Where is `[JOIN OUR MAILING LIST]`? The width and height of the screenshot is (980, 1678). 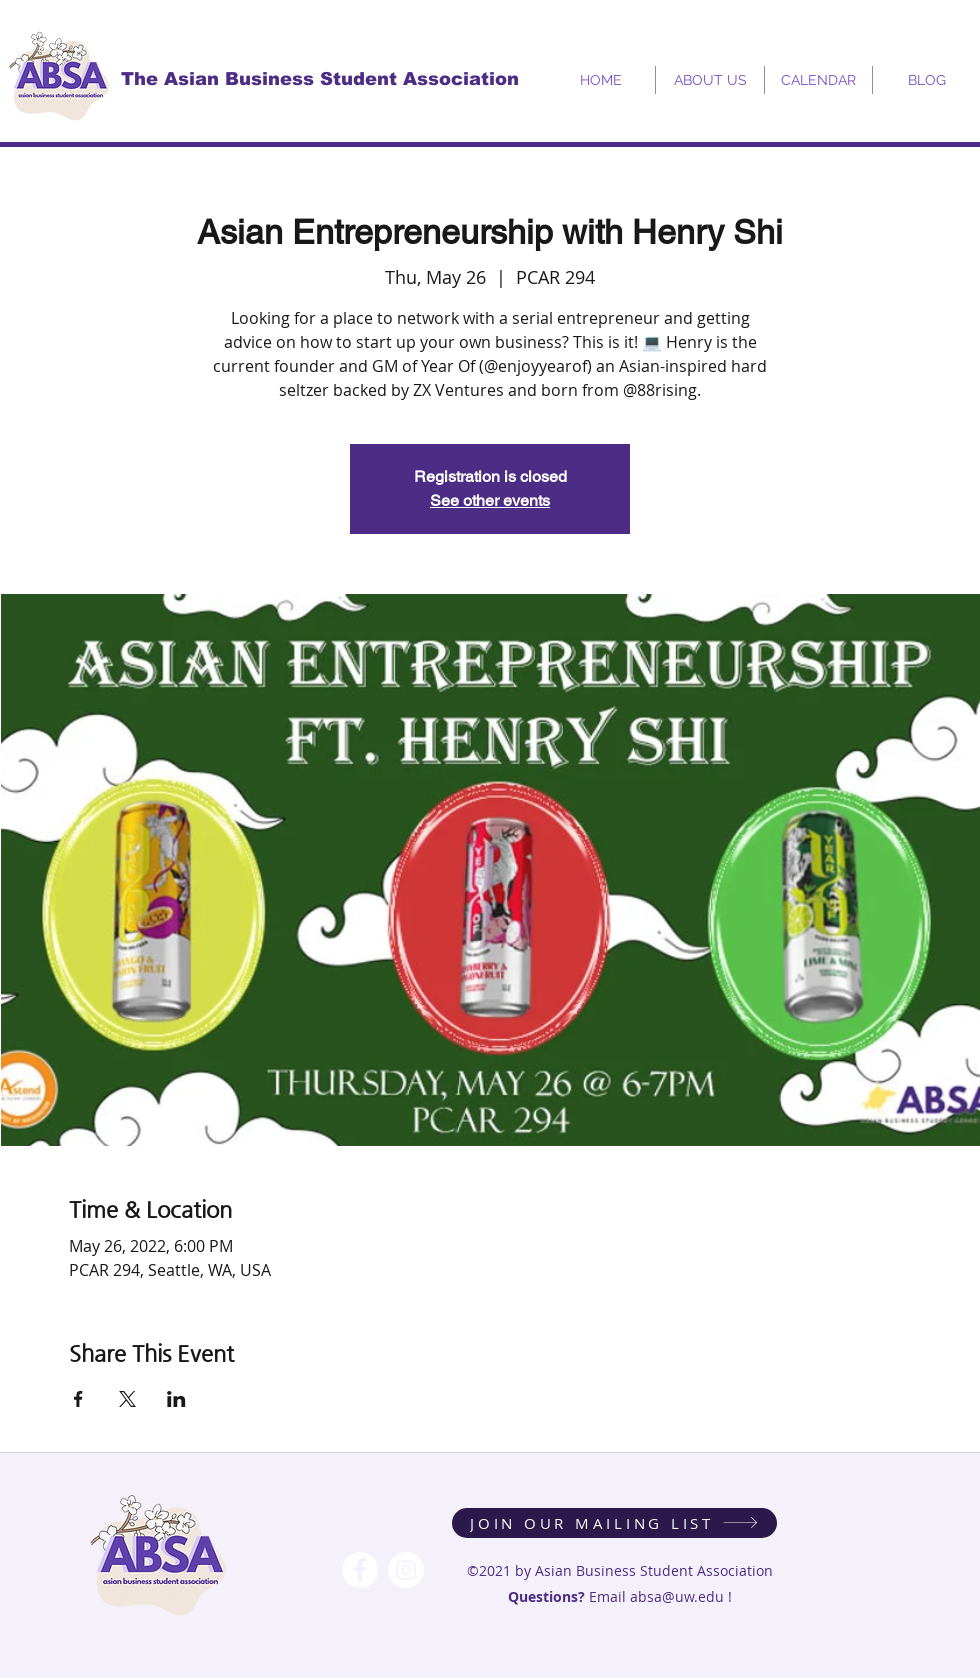
[JOIN OUR MAILING LIST] is located at coordinates (614, 1523).